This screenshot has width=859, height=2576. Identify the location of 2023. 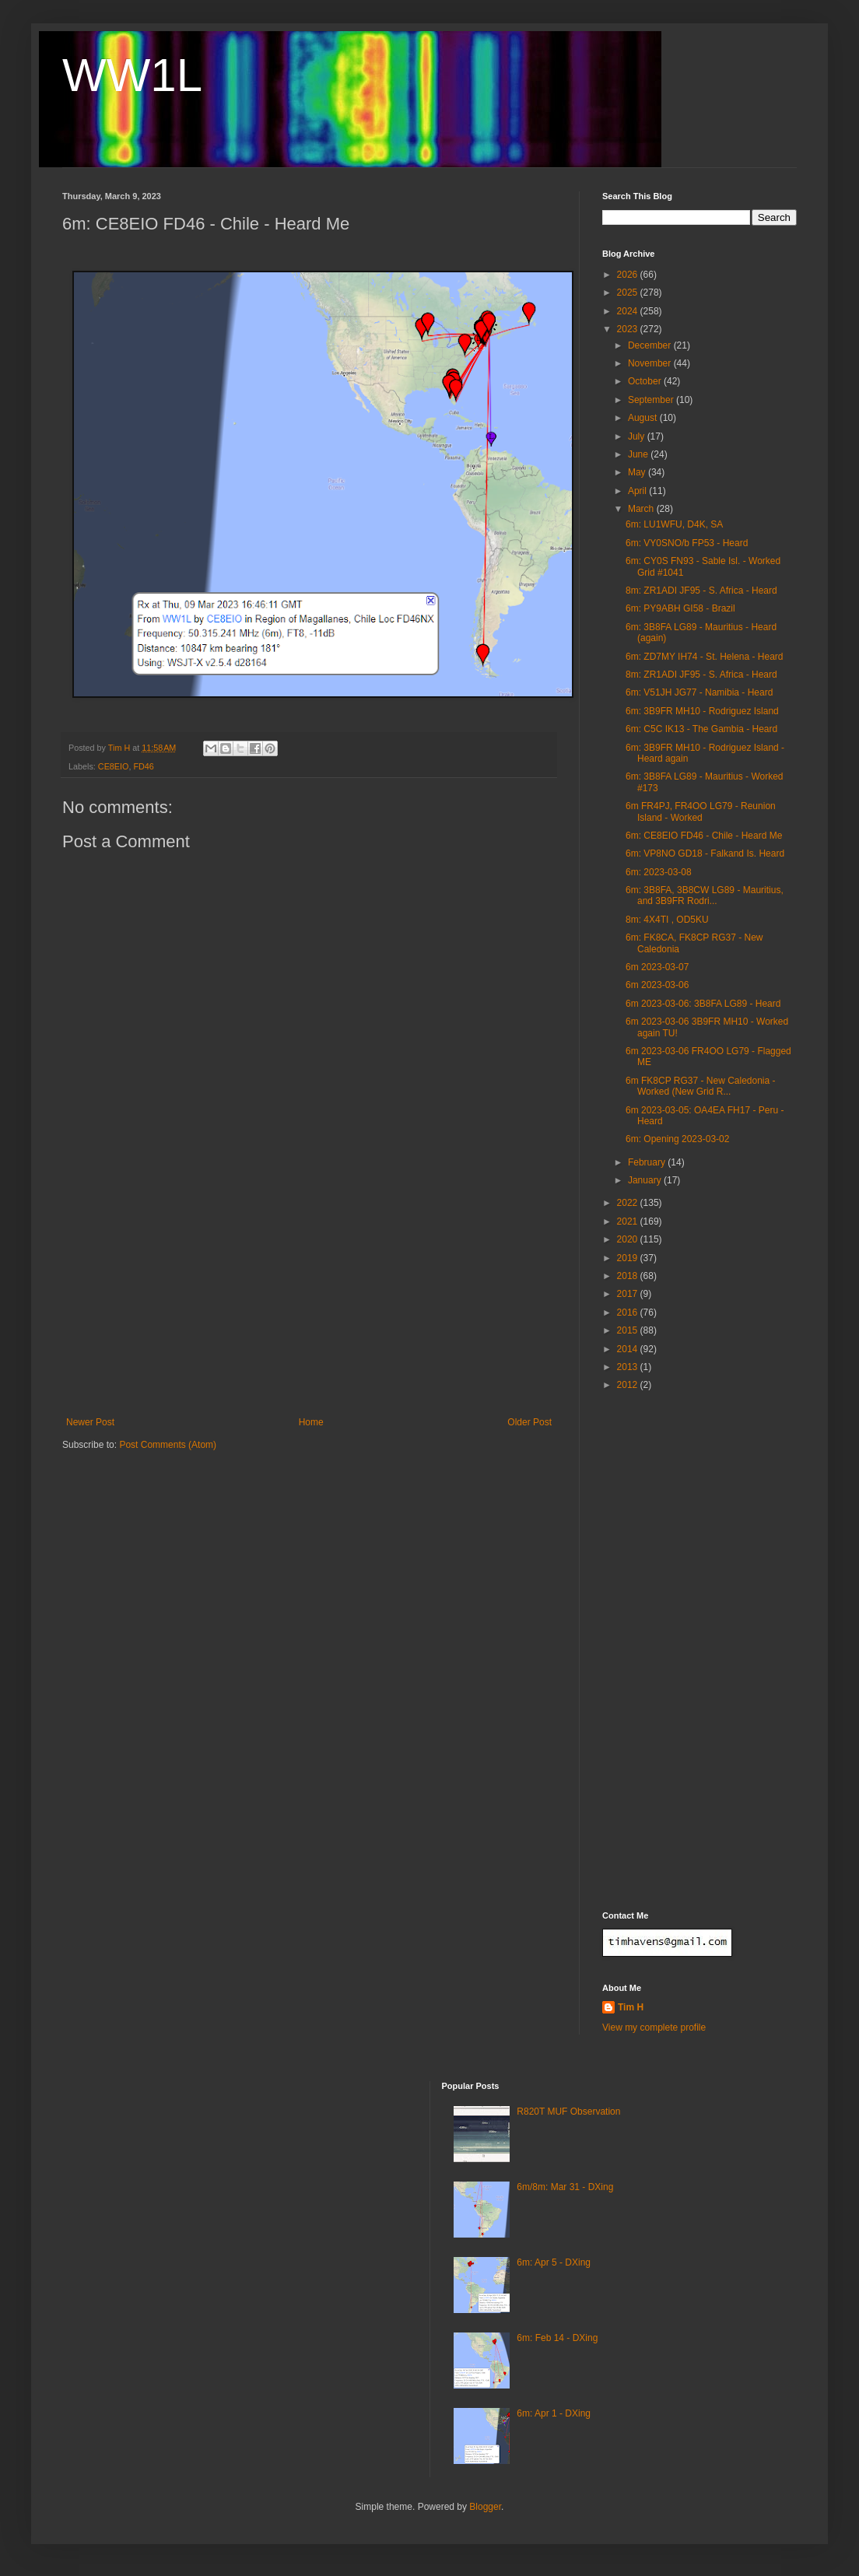
(628, 329).